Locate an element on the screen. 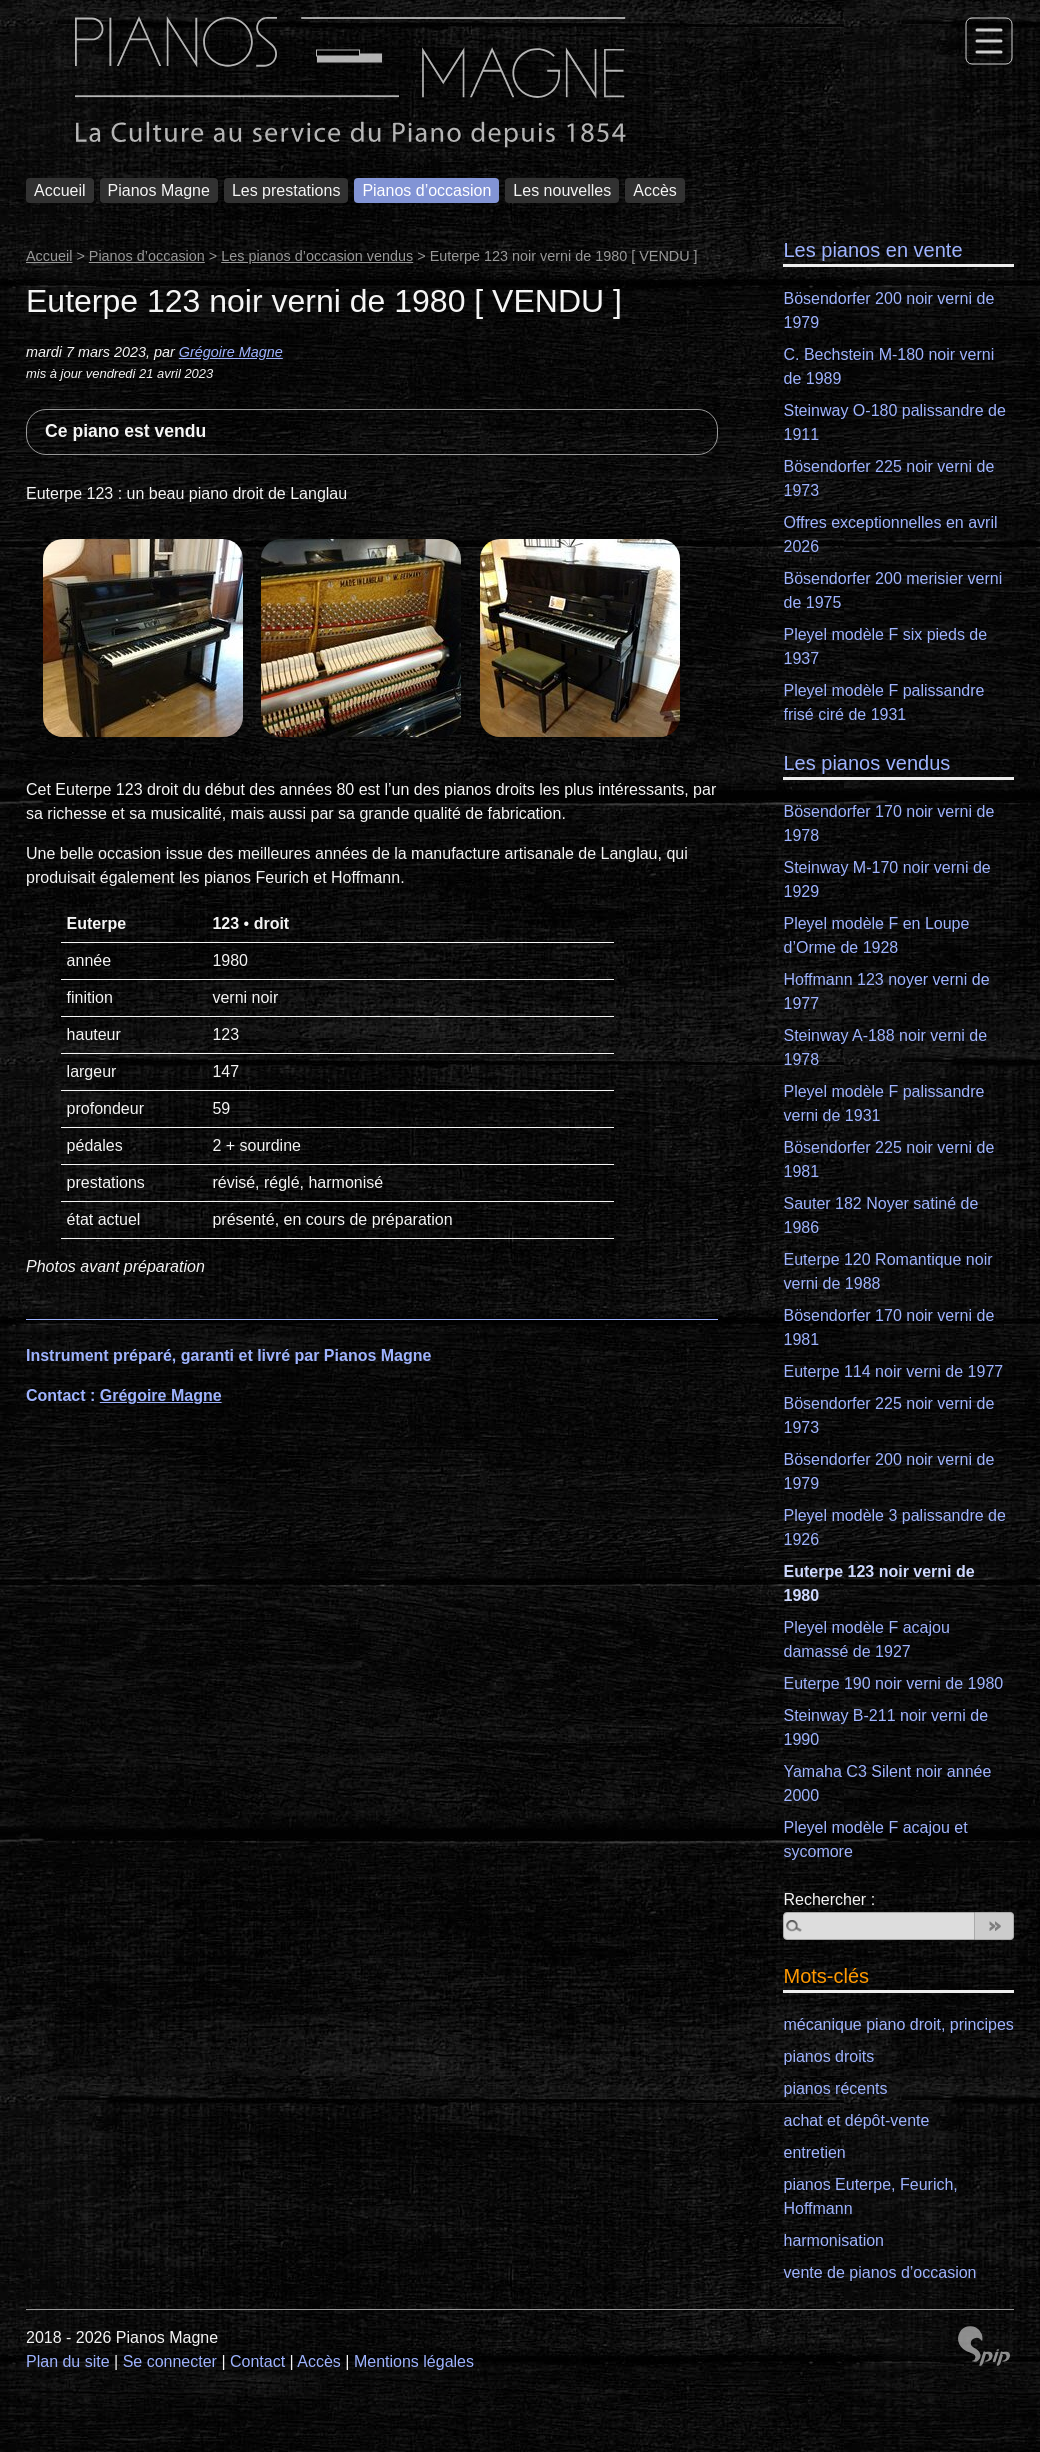  Pianos Magne is located at coordinates (159, 190).